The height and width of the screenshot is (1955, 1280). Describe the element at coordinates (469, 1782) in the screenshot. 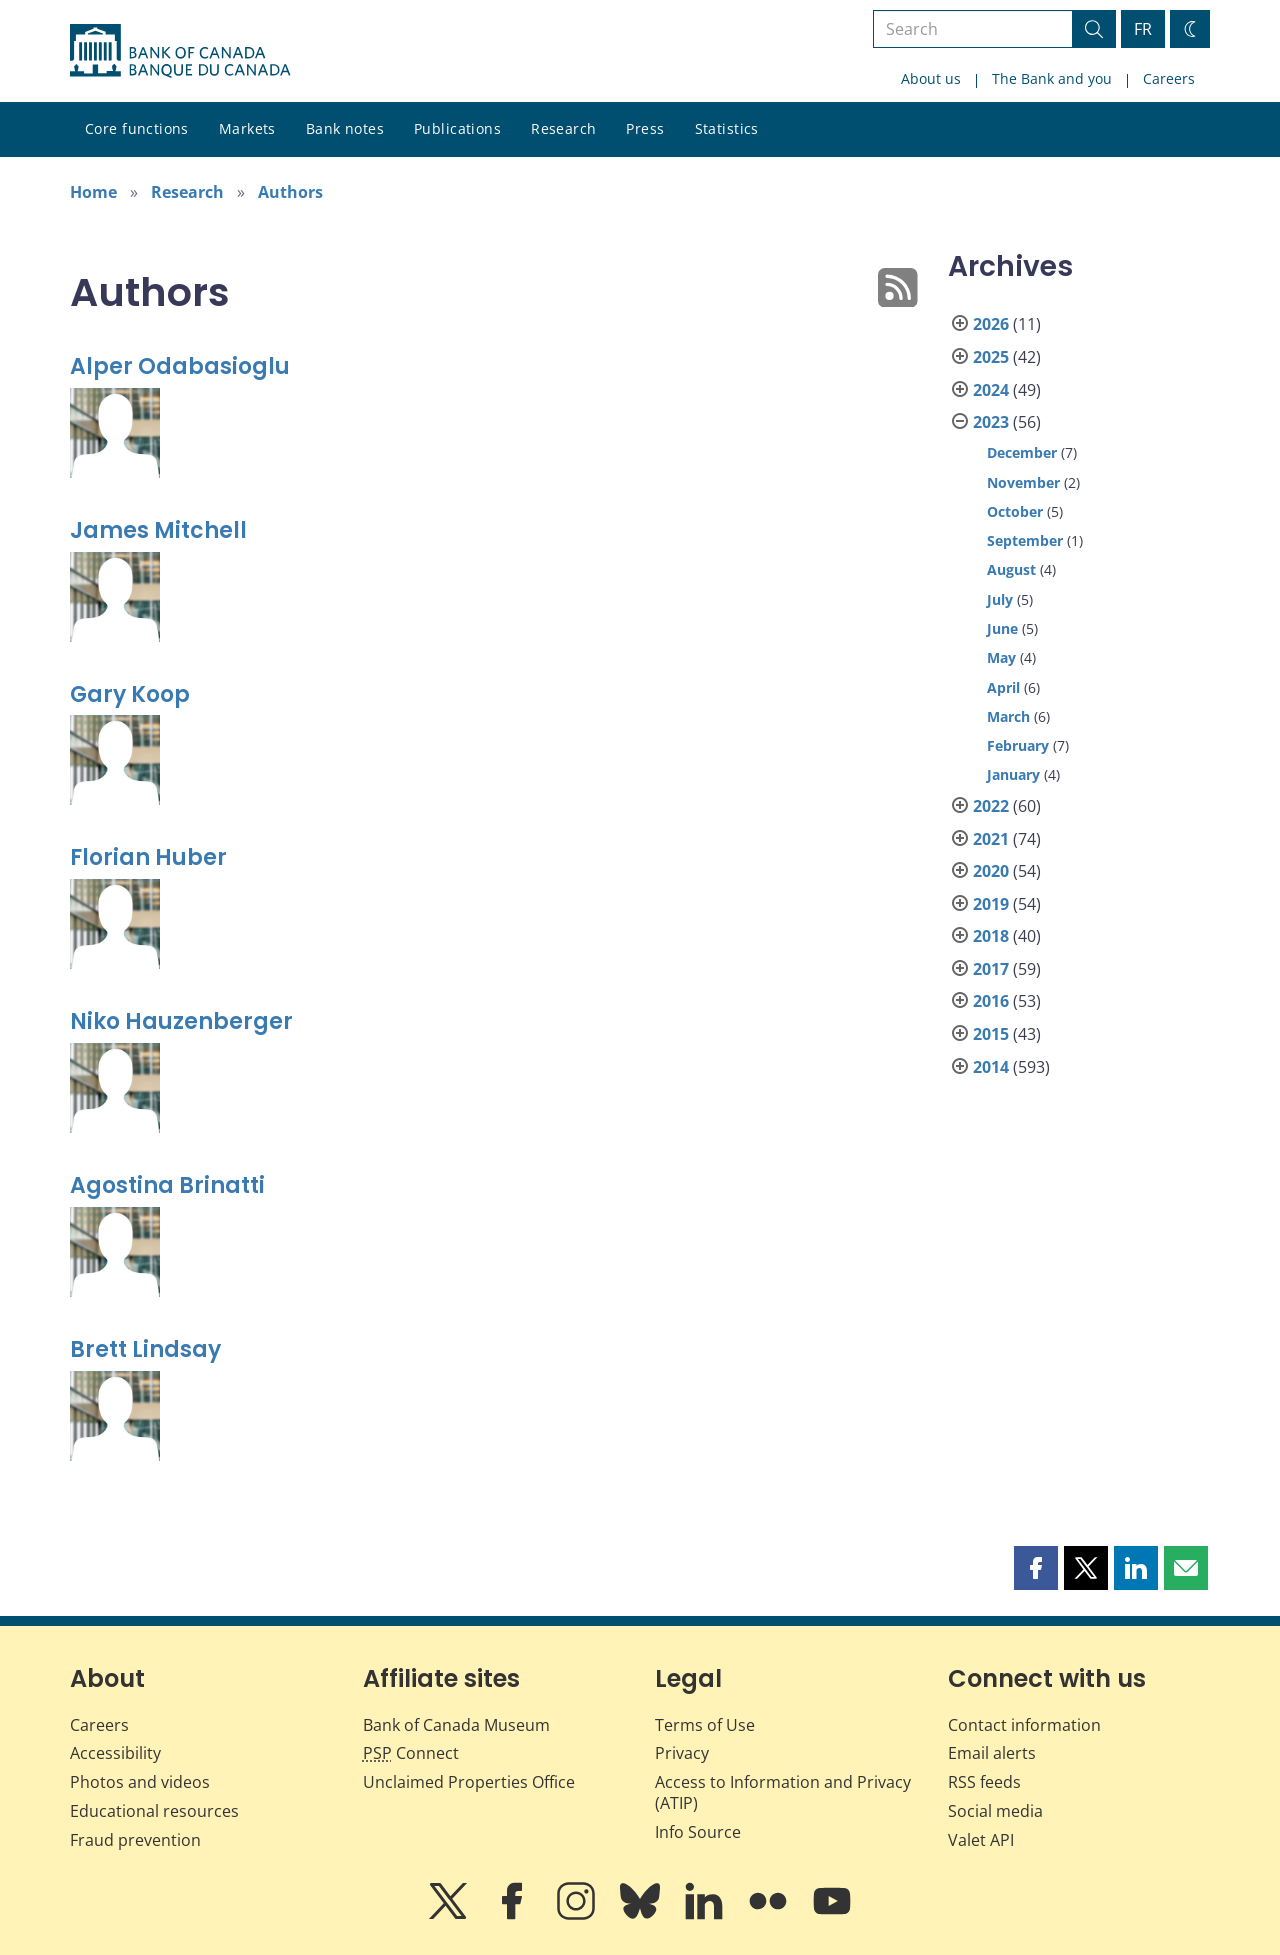

I see `Unclaimed Properties Office` at that location.